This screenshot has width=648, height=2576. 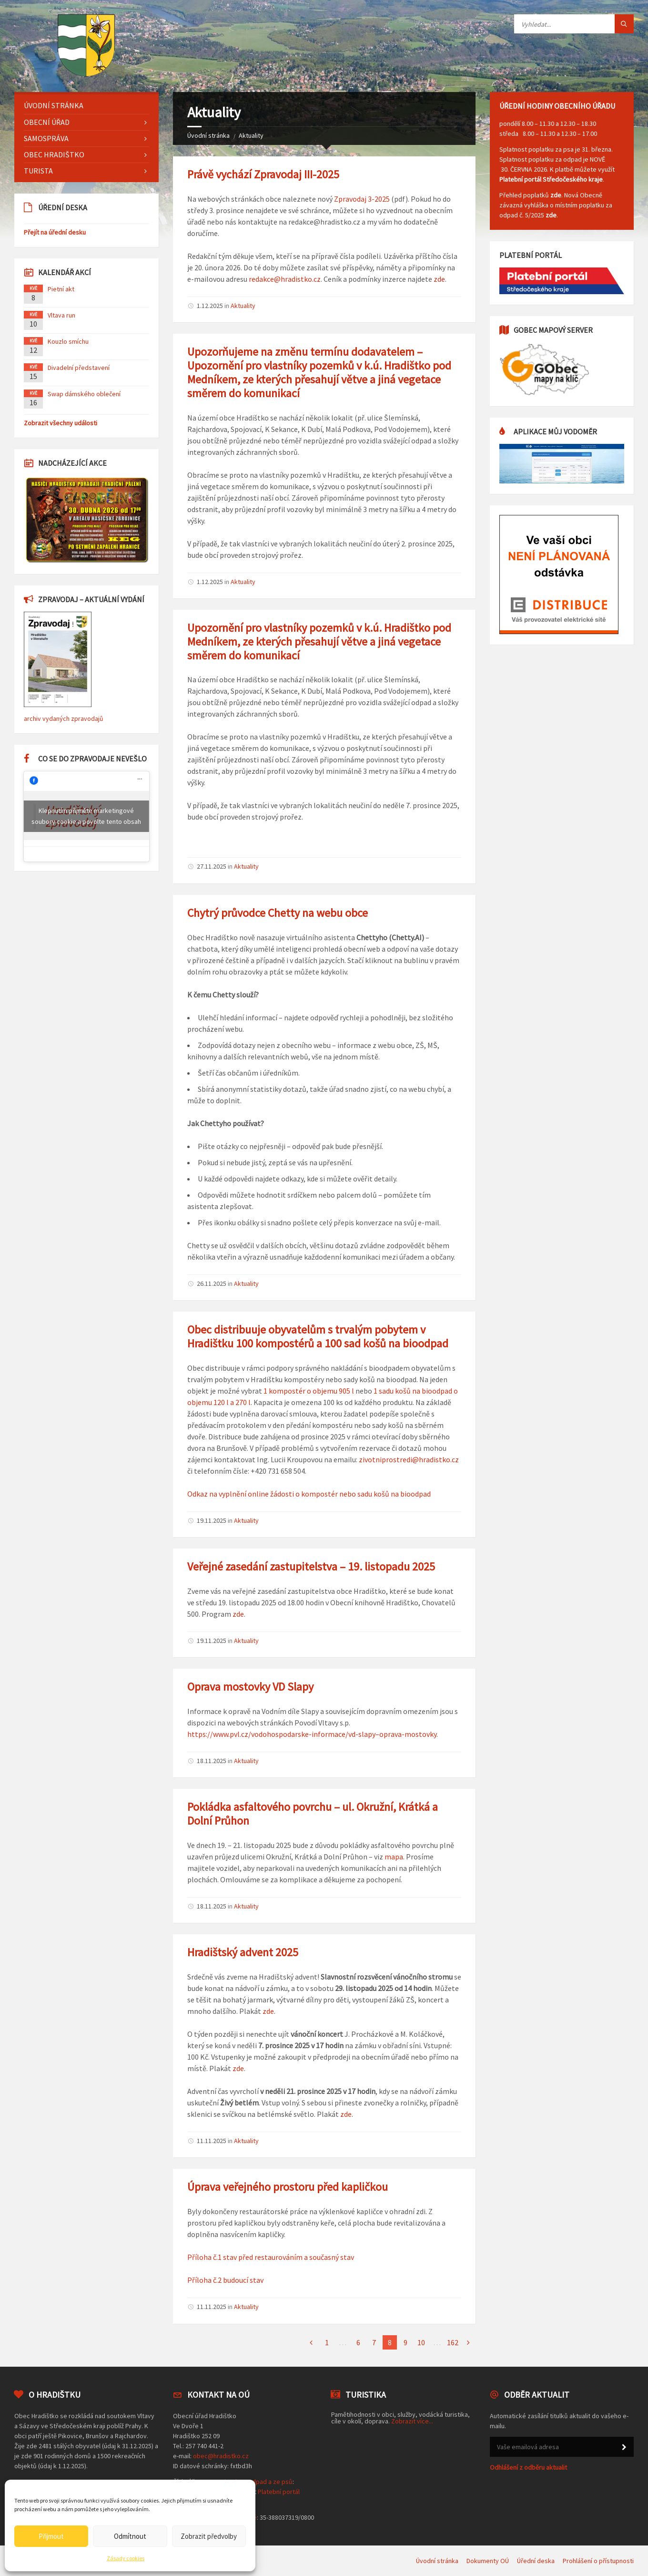 I want to click on Veřejné zasedání zastupitelstva – 19. listopadu 2025, so click(x=311, y=1566).